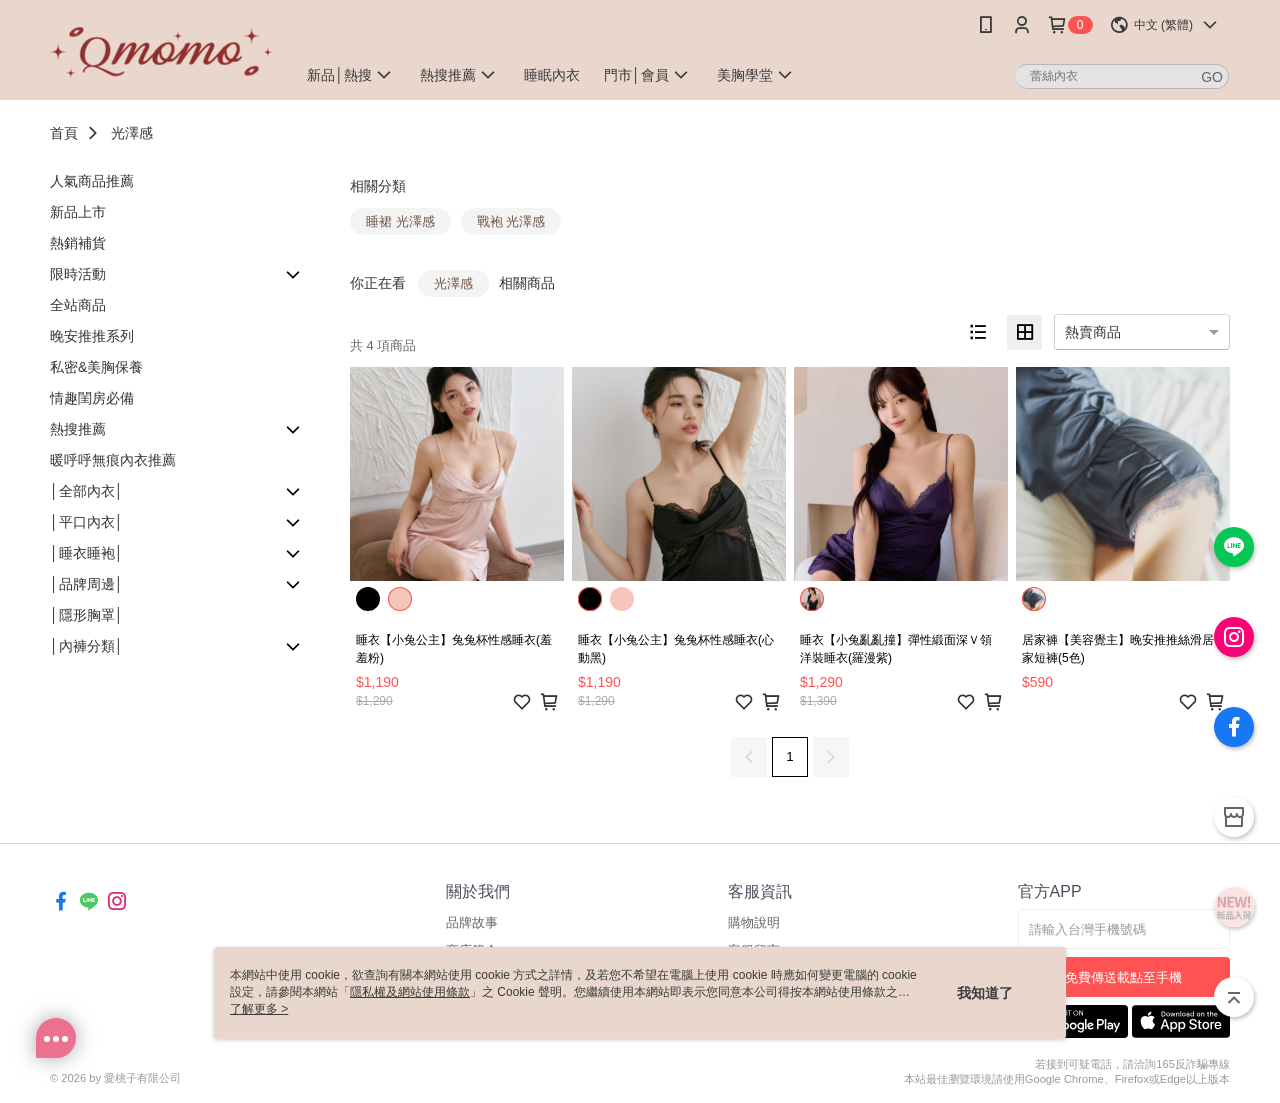 This screenshot has height=1103, width=1280. What do you see at coordinates (92, 398) in the screenshot?
I see `情趣閨房必備` at bounding box center [92, 398].